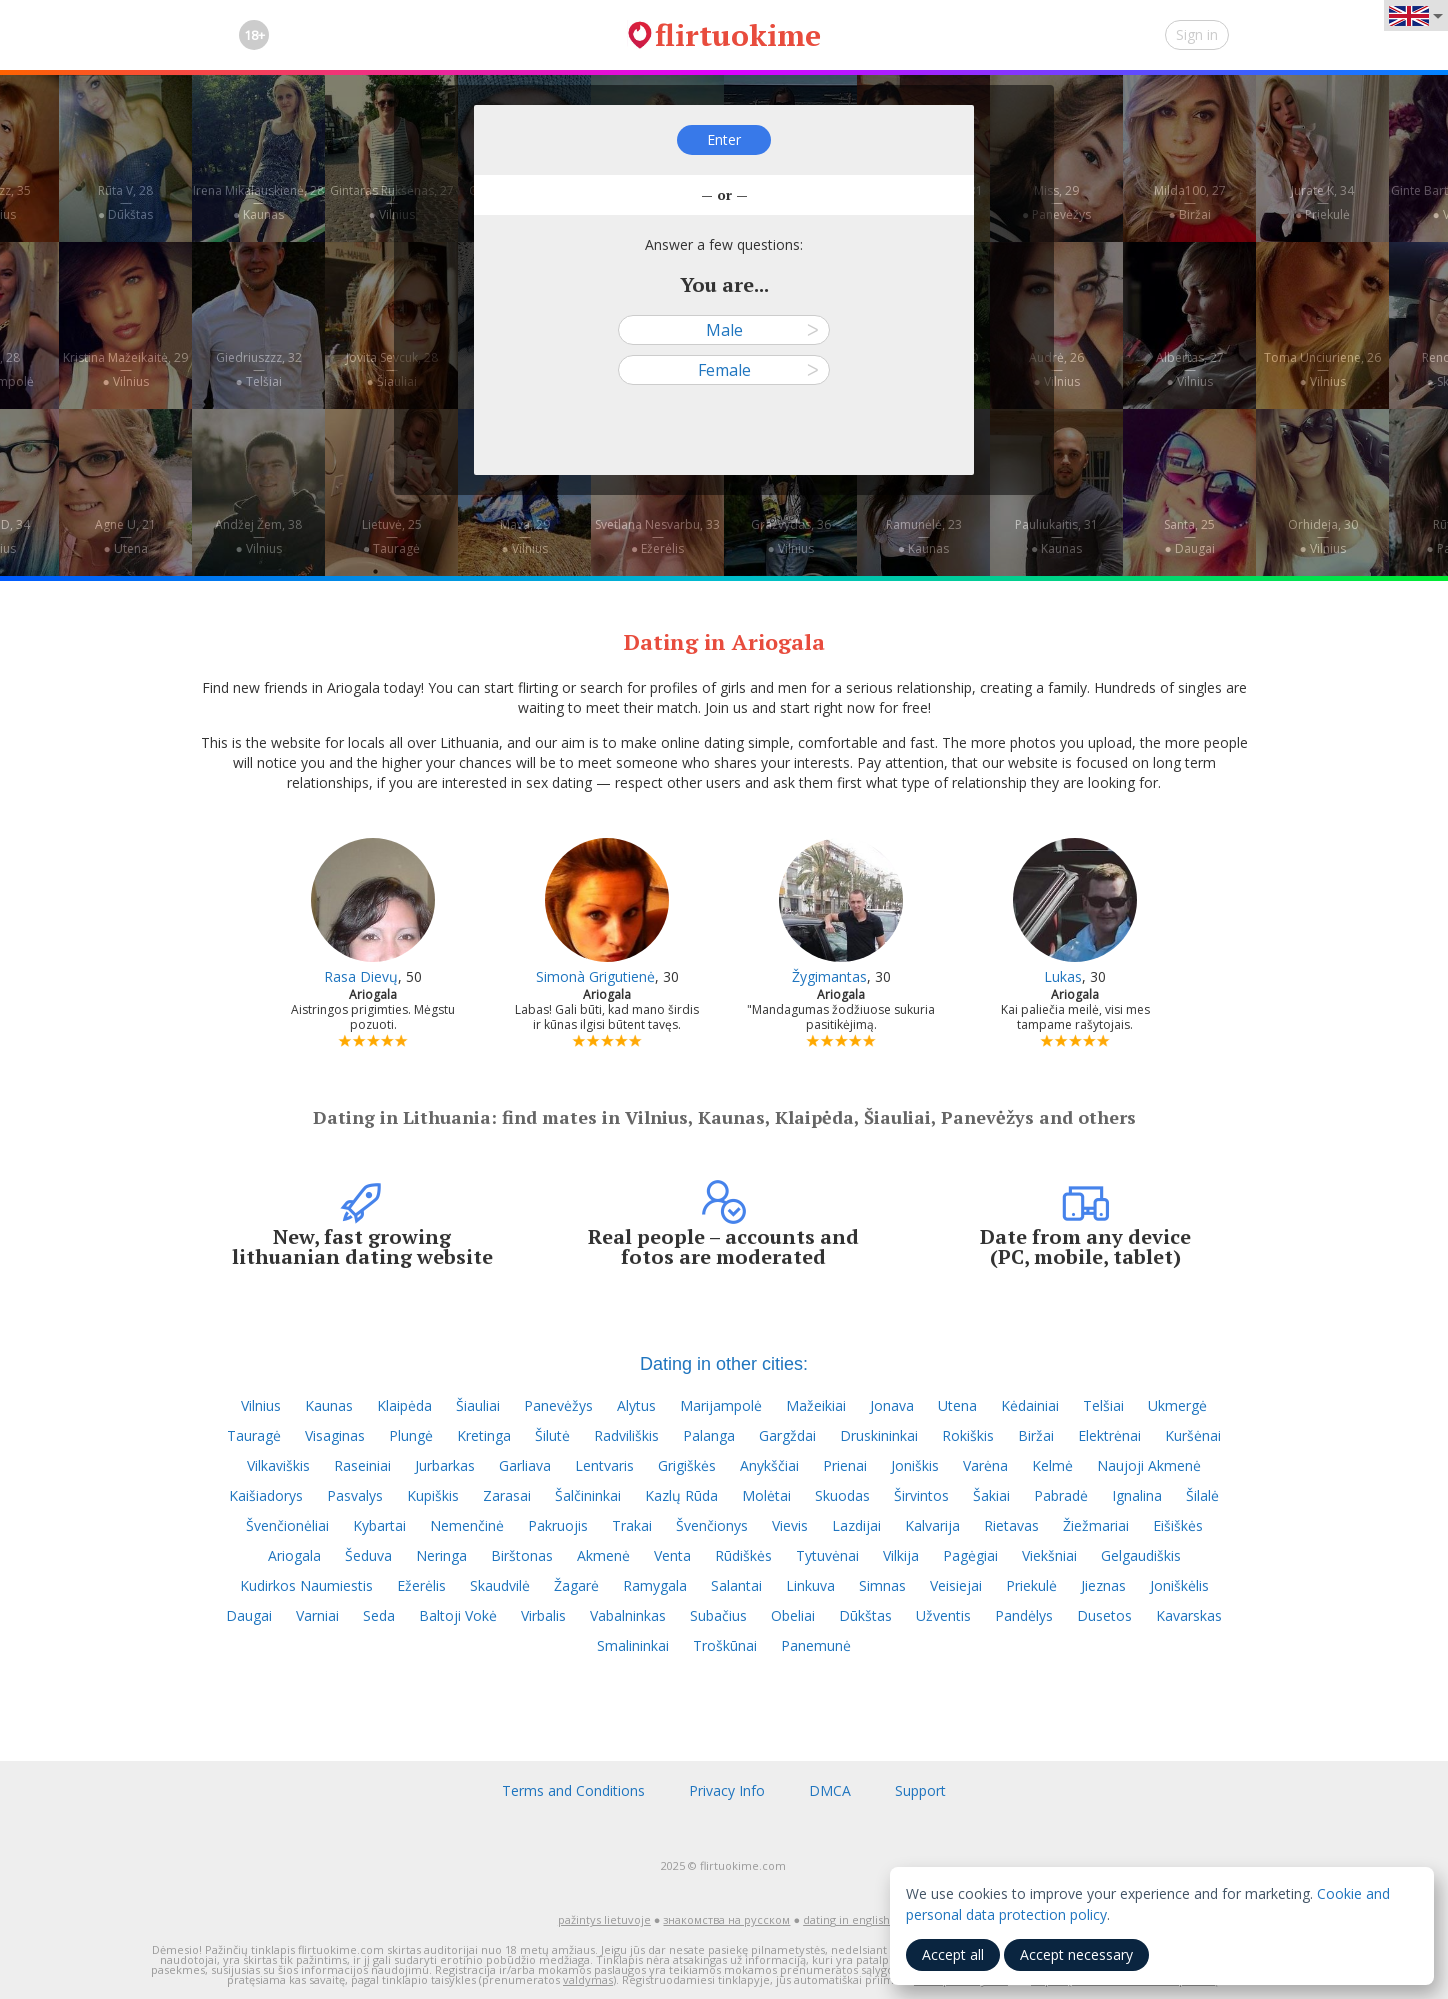  Describe the element at coordinates (573, 1790) in the screenshot. I see `Terms and Conditions` at that location.